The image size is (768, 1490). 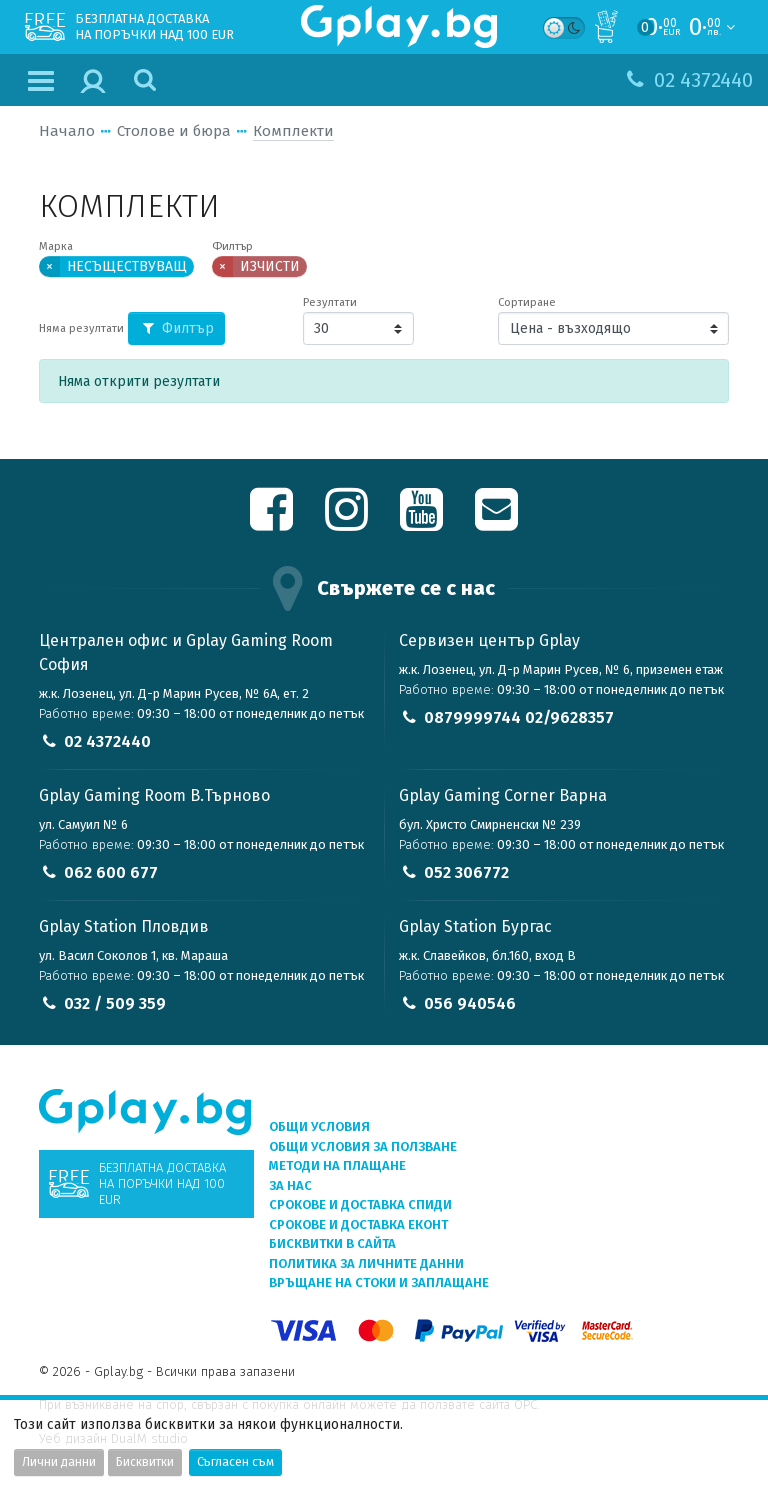 I want to click on Лични данни, so click(x=59, y=1462).